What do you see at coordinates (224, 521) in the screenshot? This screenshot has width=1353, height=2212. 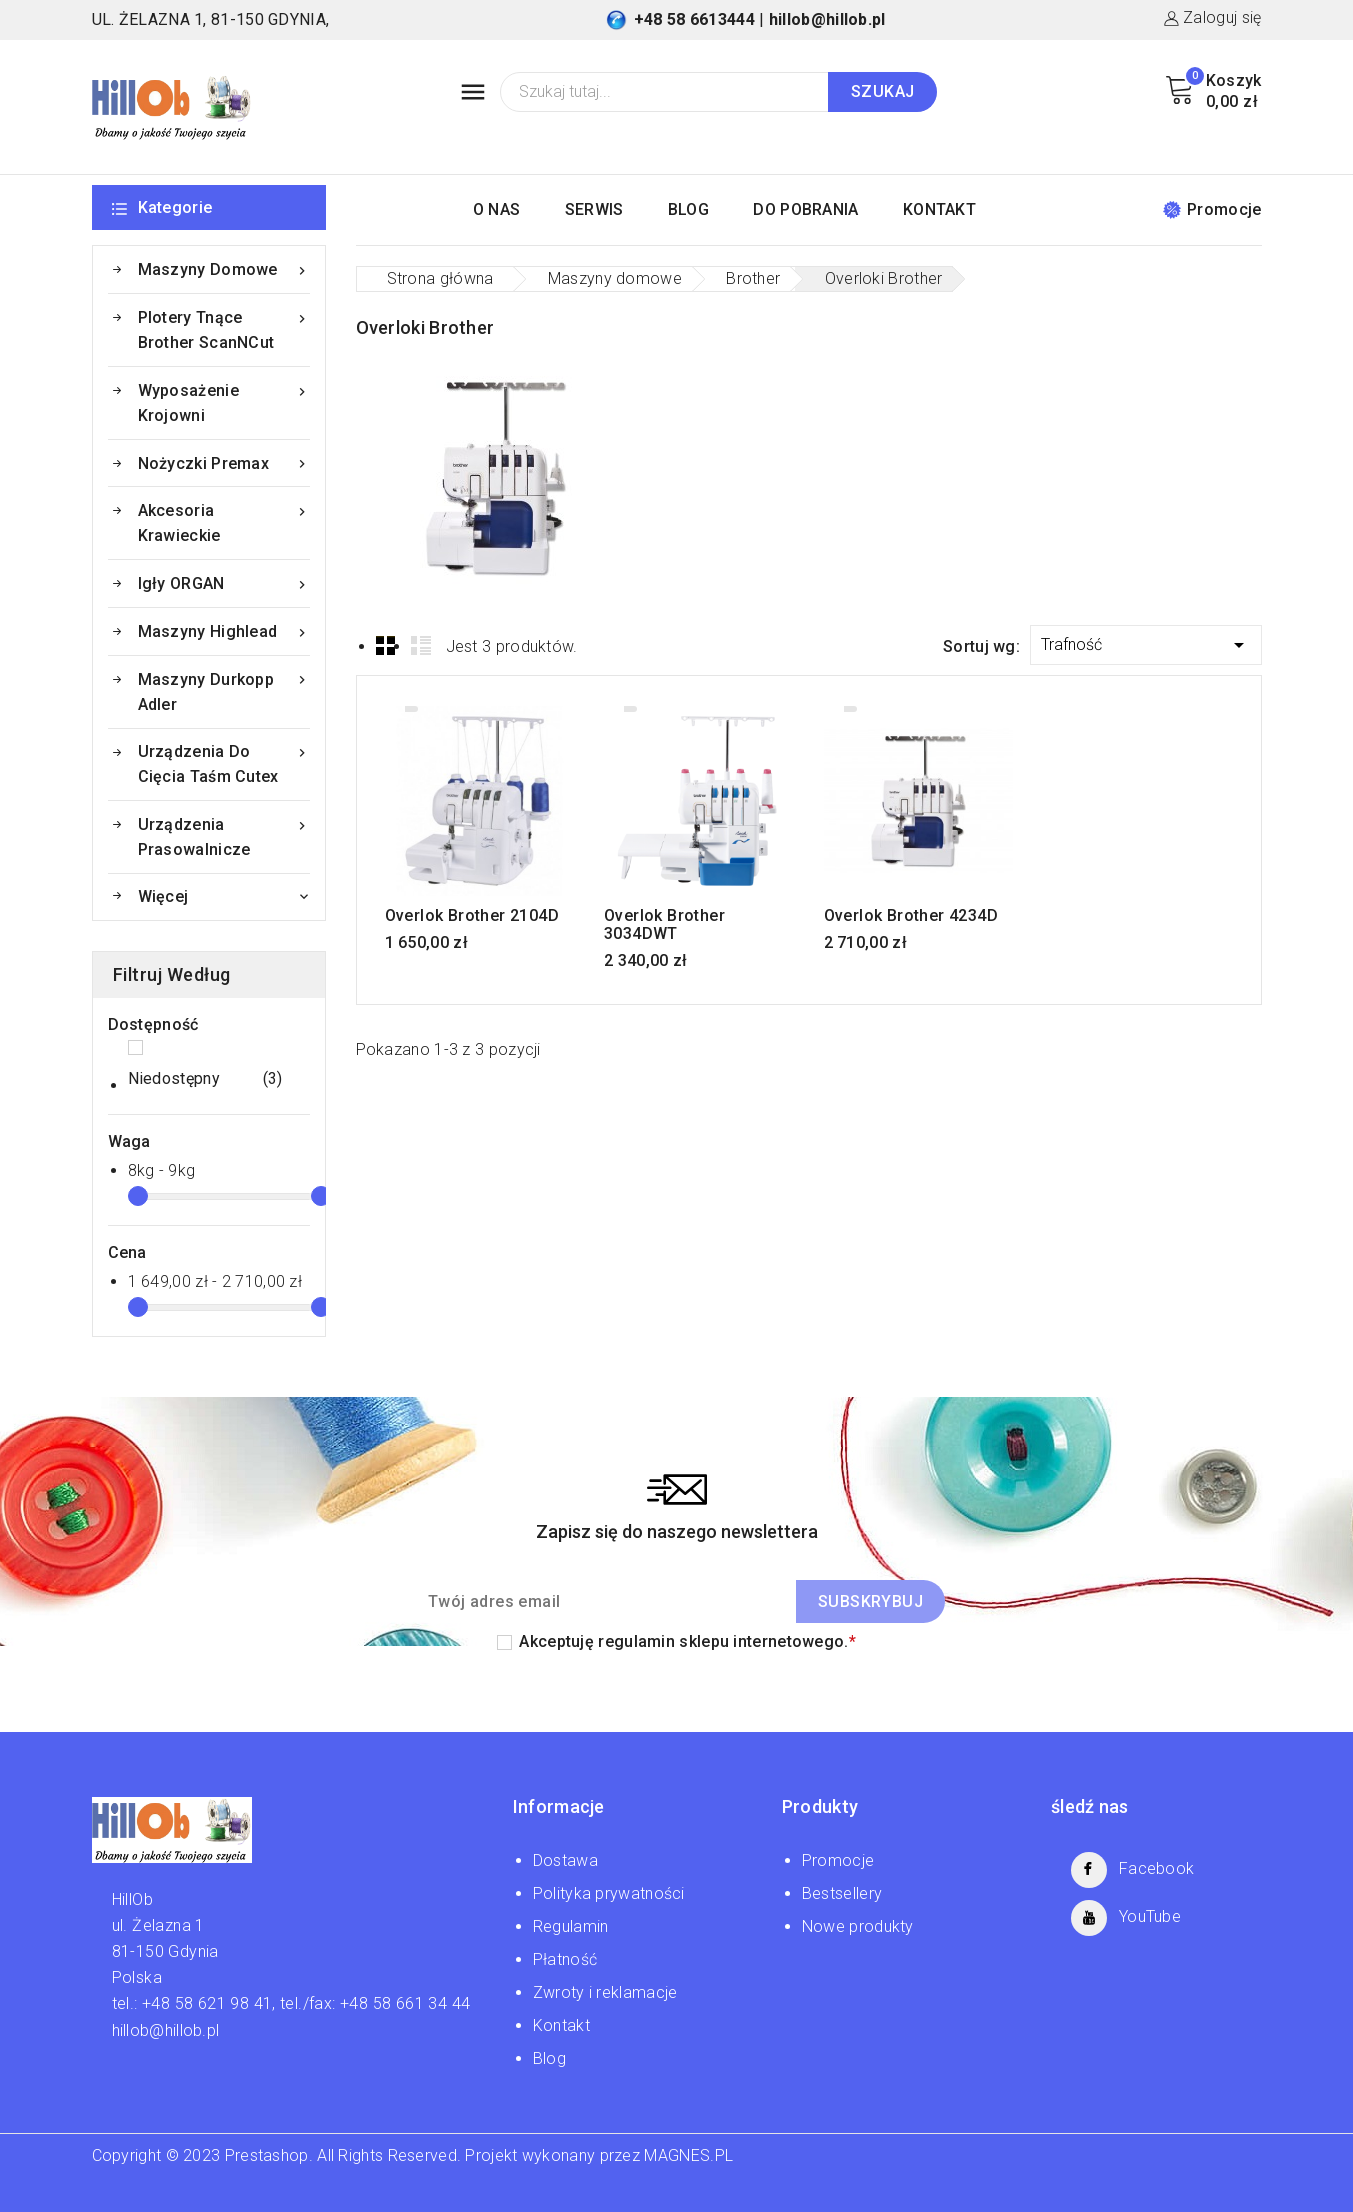 I see `Akcesoria krawieckie` at bounding box center [224, 521].